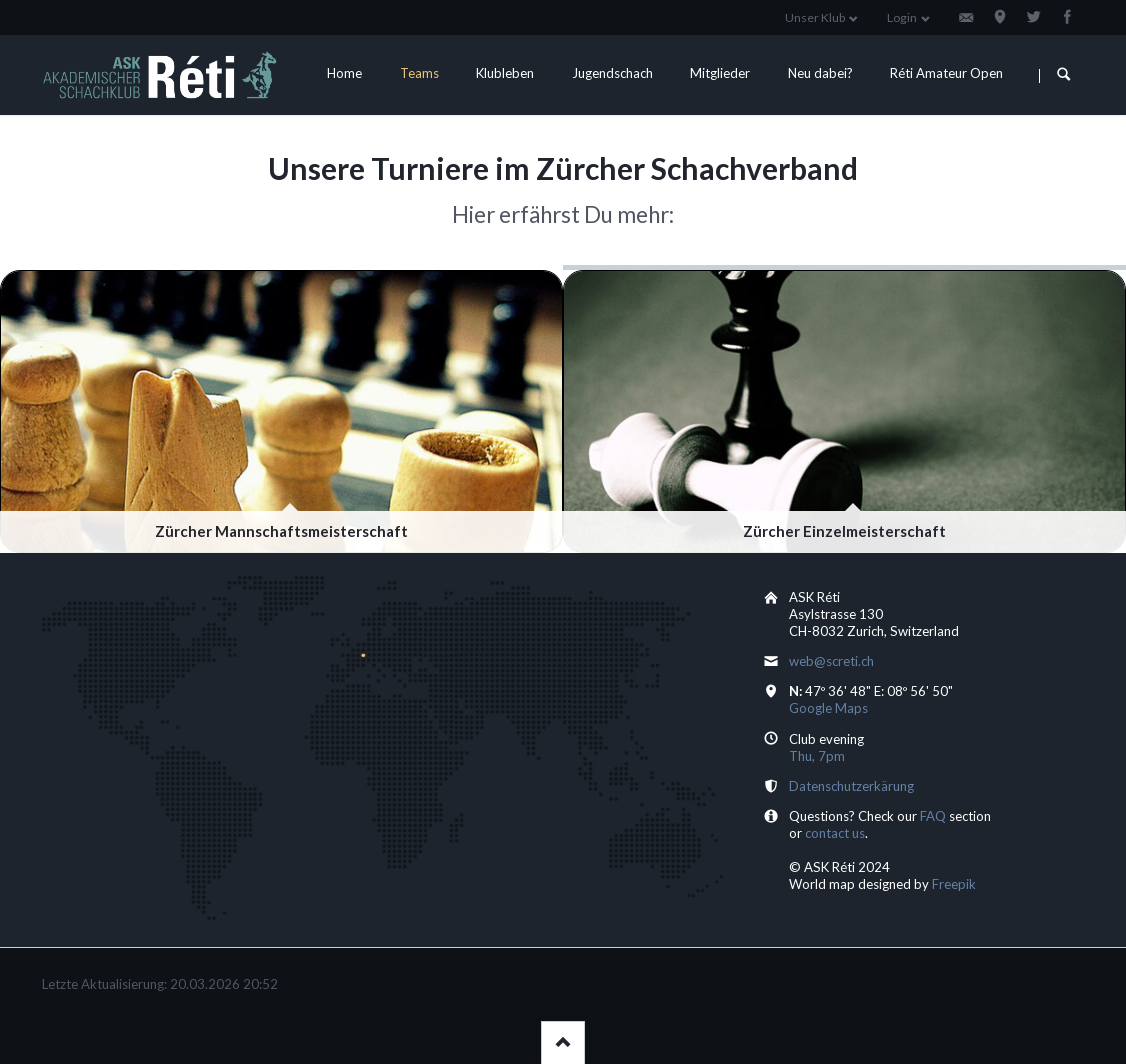 Image resolution: width=1126 pixels, height=1064 pixels. What do you see at coordinates (835, 833) in the screenshot?
I see `contact us` at bounding box center [835, 833].